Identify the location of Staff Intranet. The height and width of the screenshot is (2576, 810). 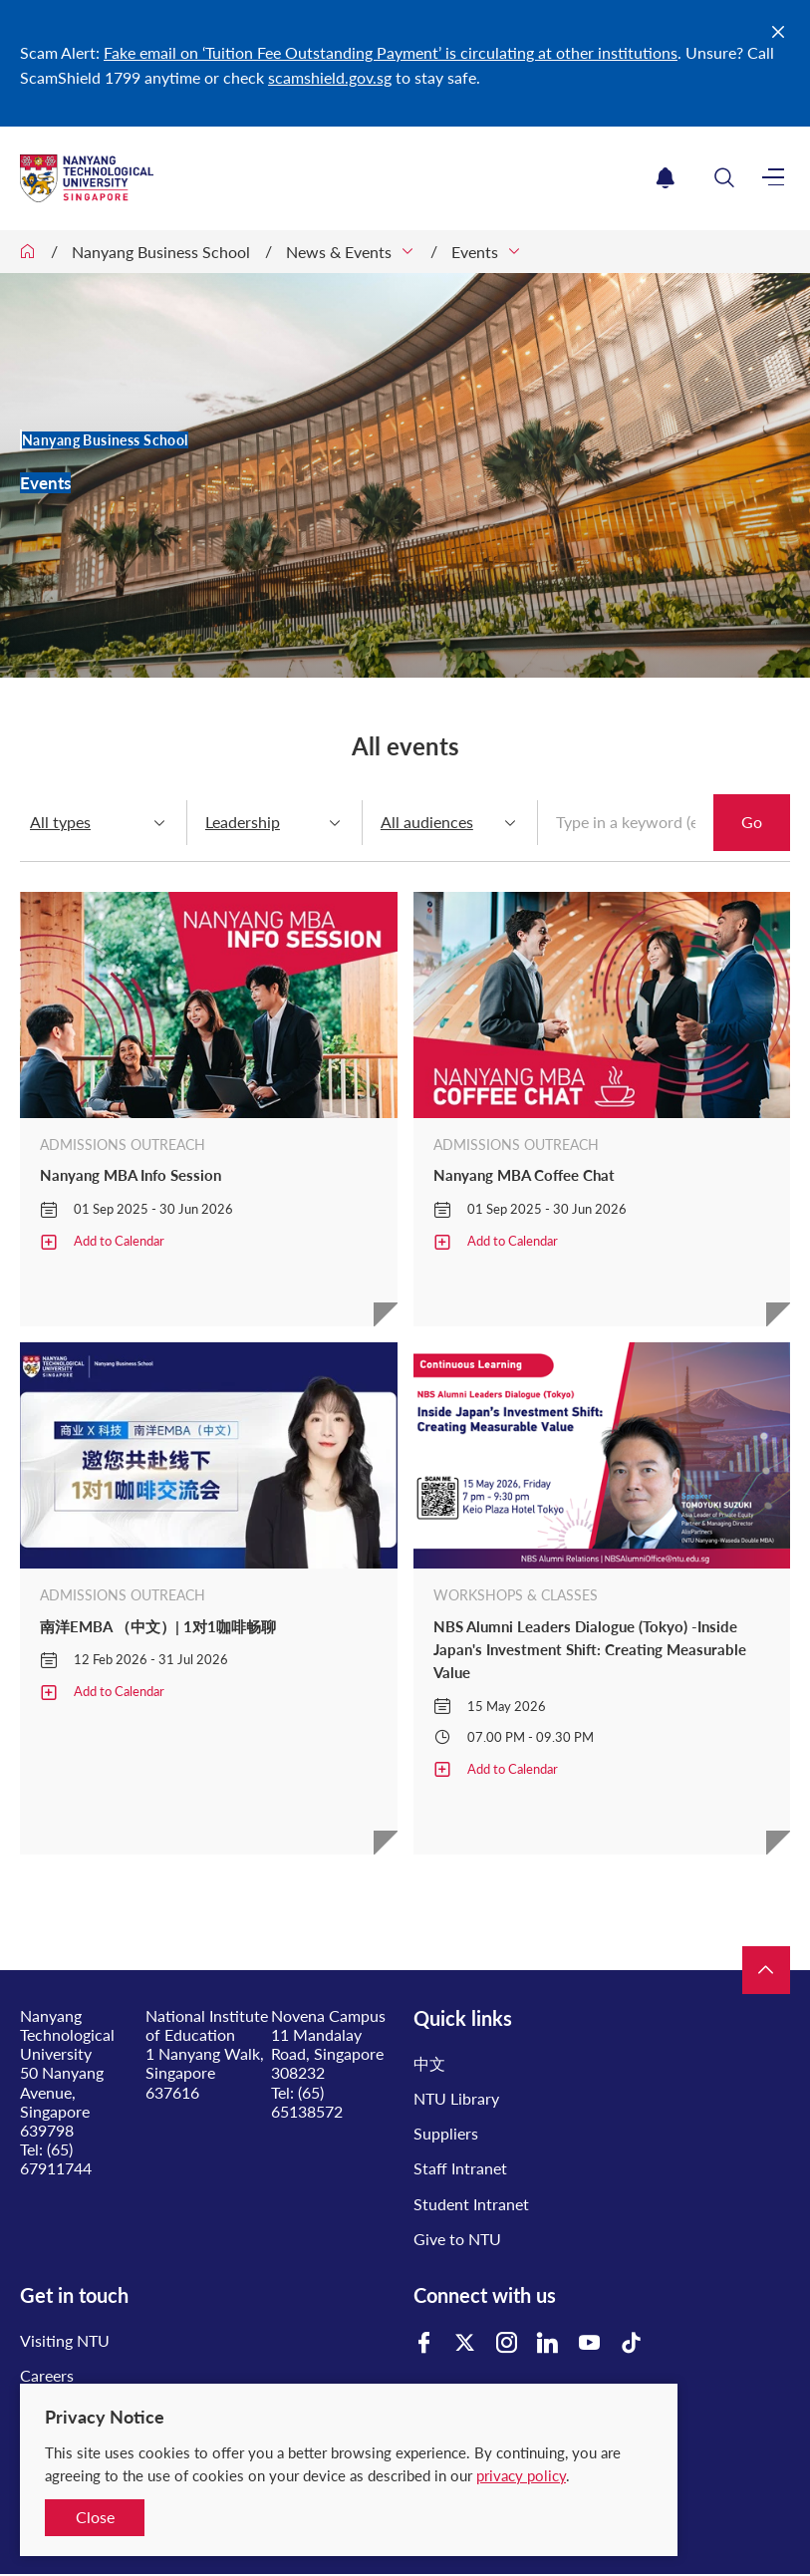
(460, 2167).